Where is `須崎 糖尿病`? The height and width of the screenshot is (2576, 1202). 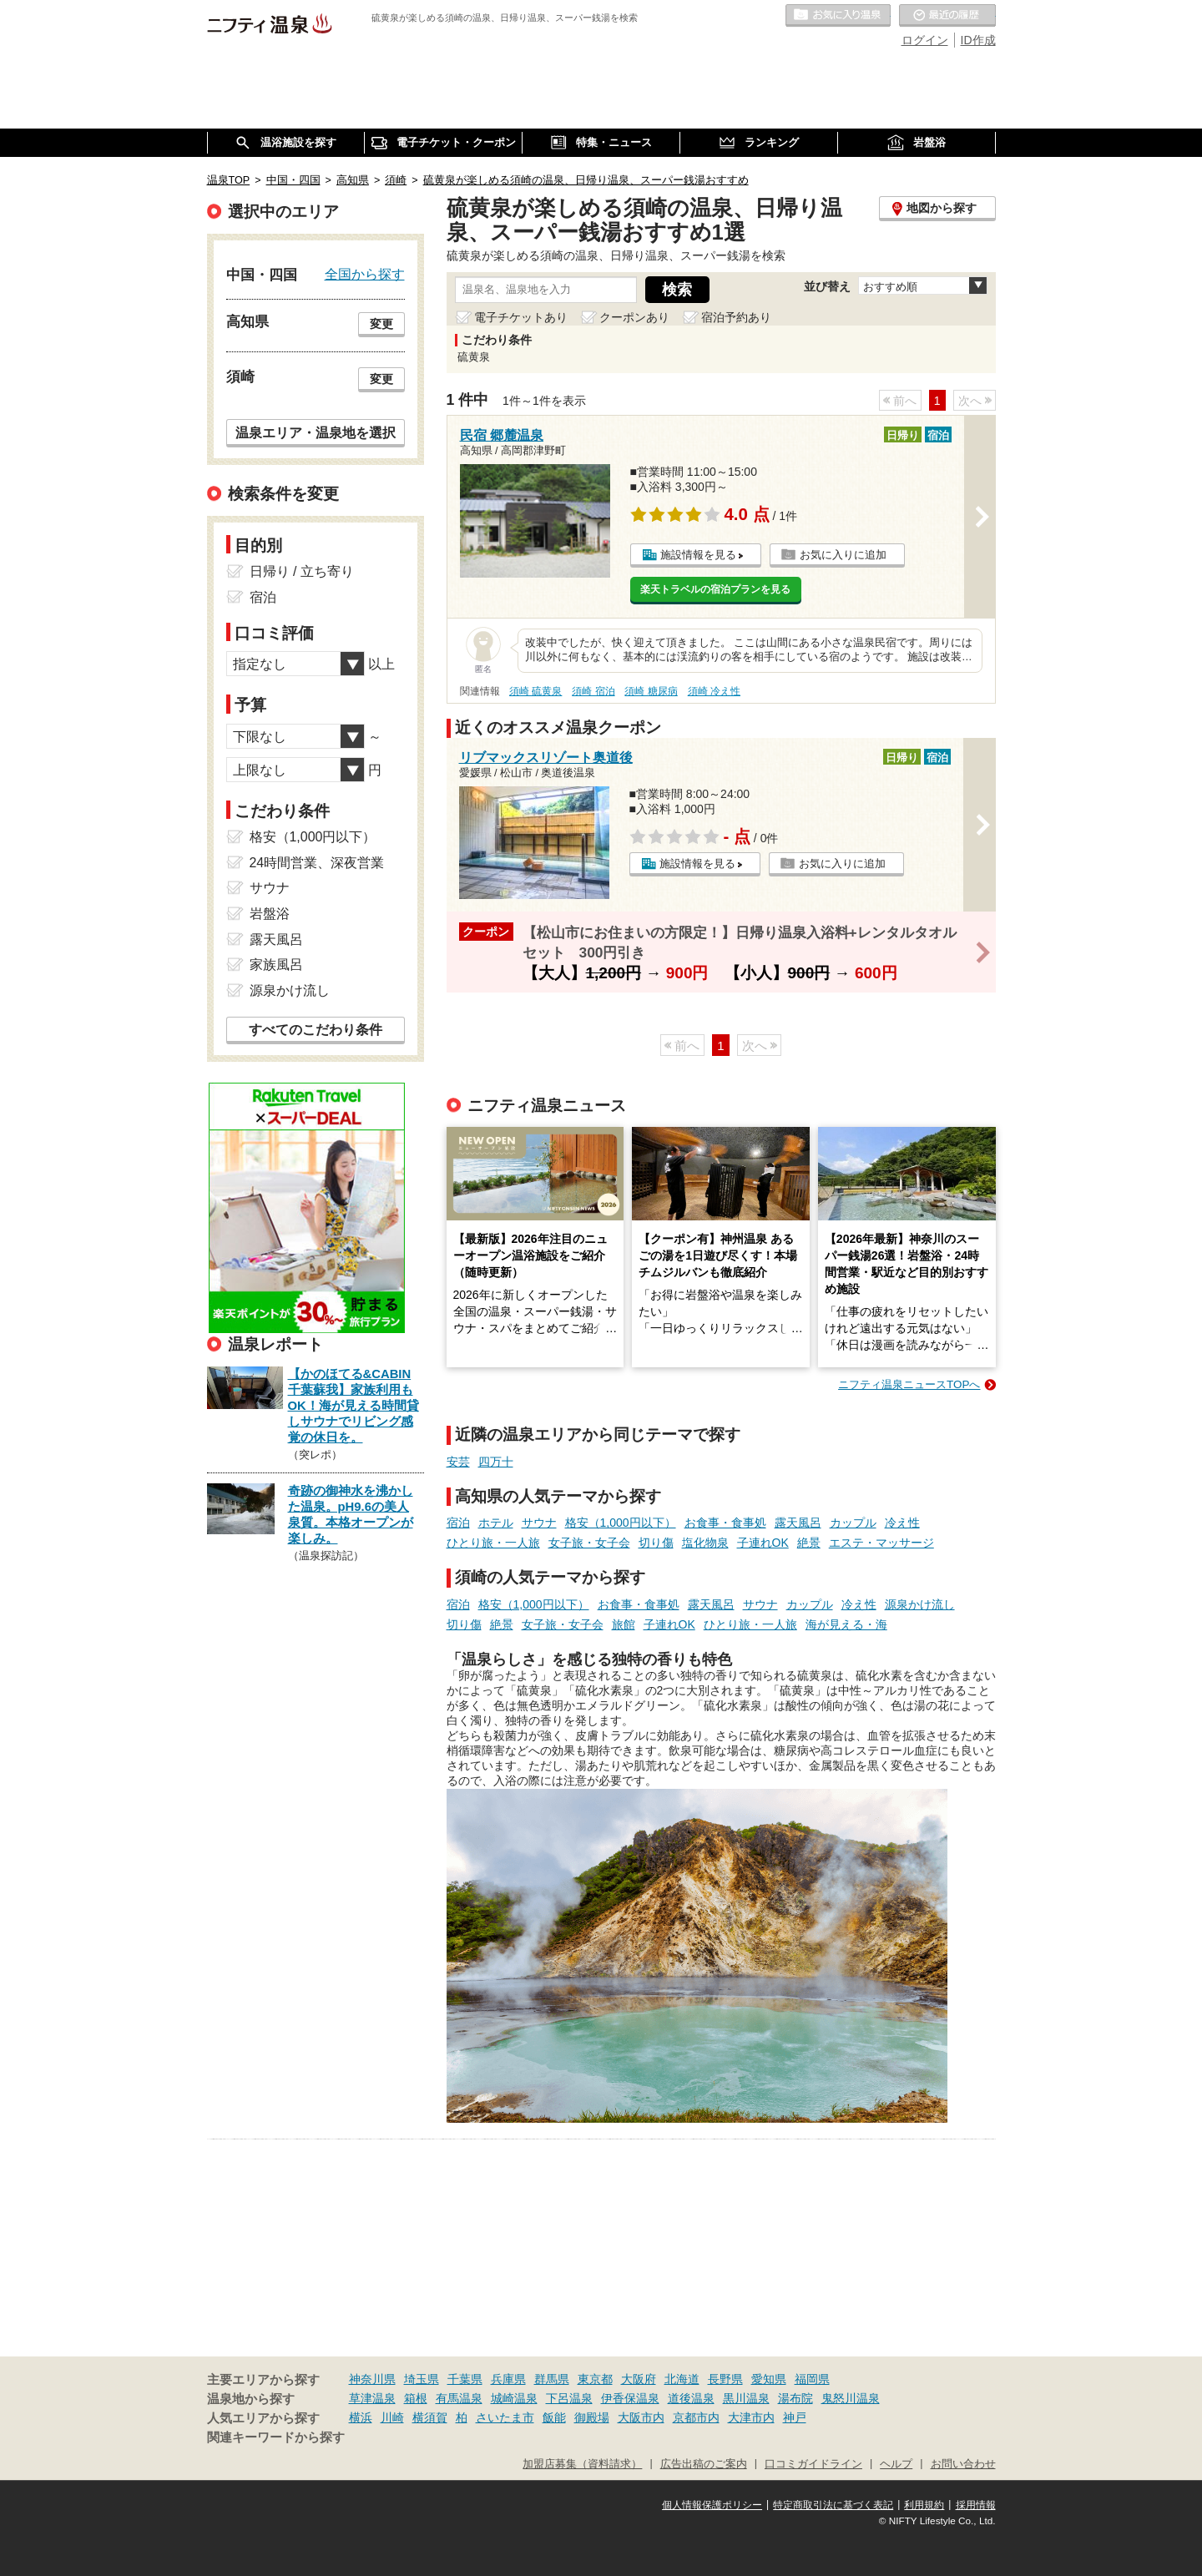 須崎 糖尿病 is located at coordinates (650, 691).